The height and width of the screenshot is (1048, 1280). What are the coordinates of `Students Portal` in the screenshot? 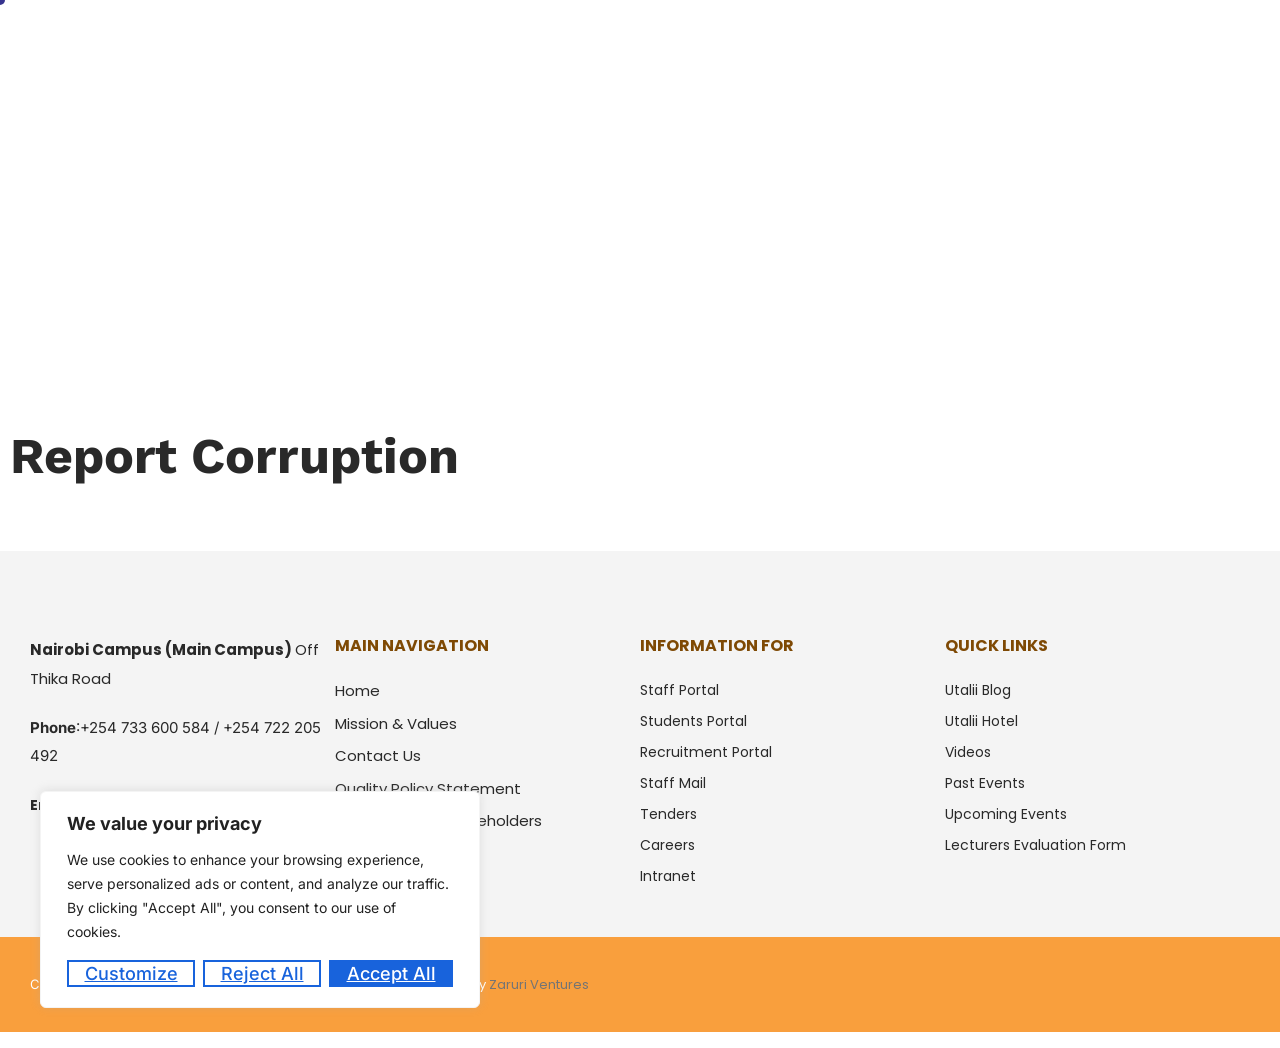 It's located at (693, 721).